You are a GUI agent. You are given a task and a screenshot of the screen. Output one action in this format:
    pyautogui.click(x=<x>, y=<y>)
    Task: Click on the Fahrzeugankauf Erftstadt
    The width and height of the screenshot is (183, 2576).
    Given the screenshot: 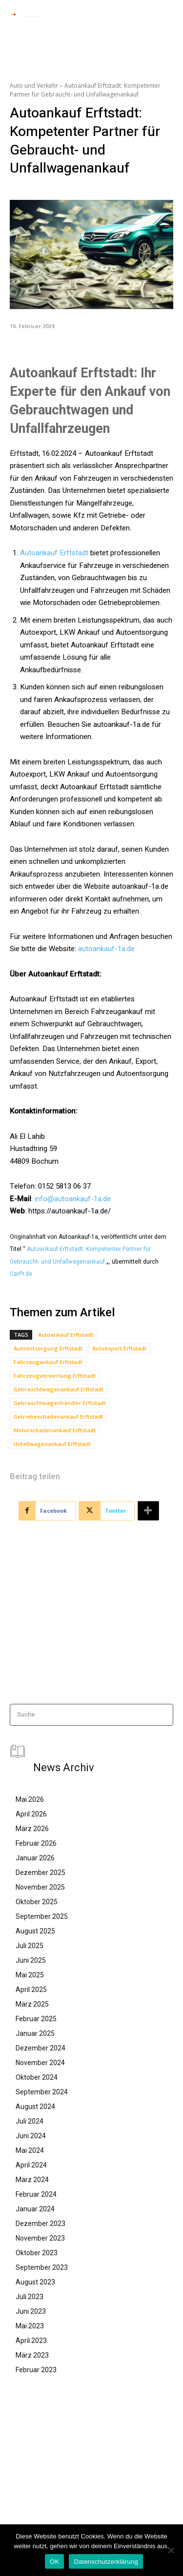 What is the action you would take?
    pyautogui.click(x=48, y=1362)
    